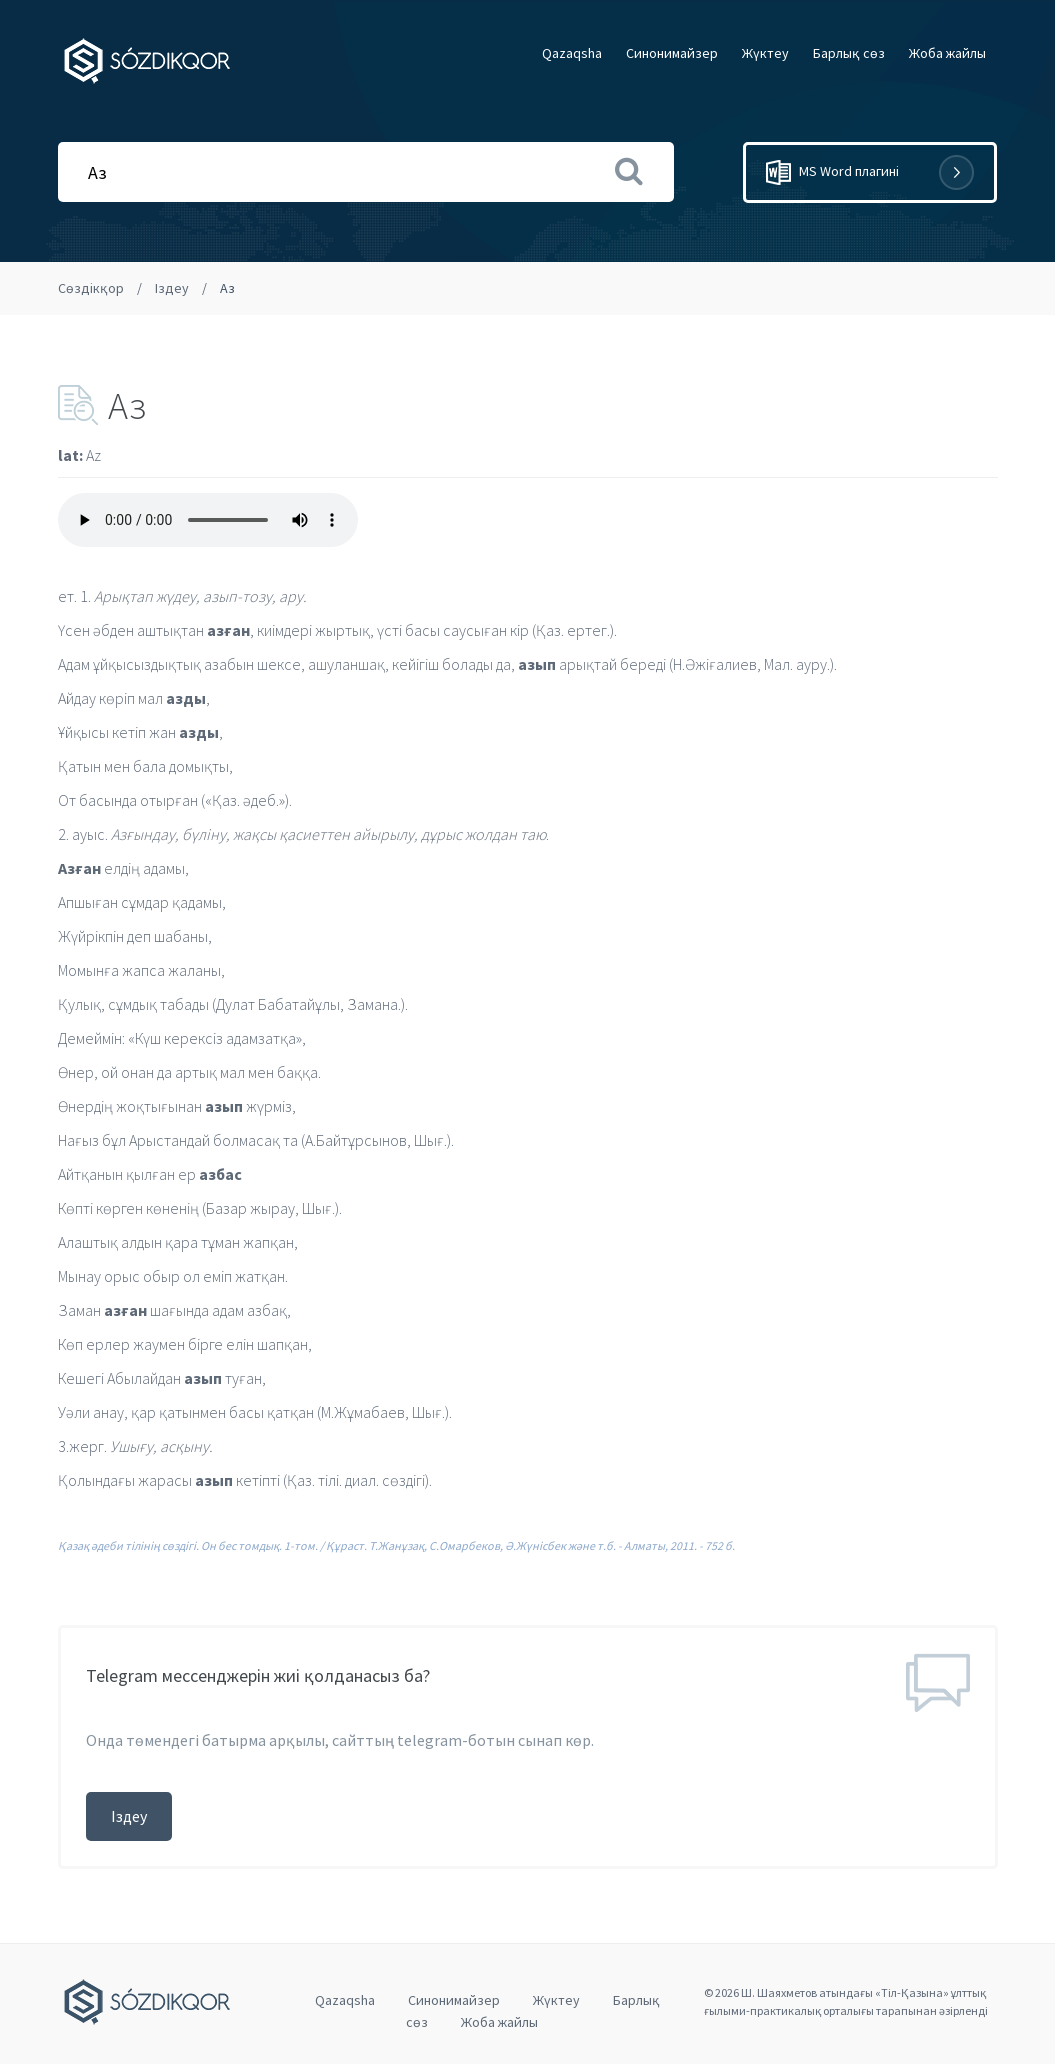  Describe the element at coordinates (91, 288) in the screenshot. I see `Сөздікқор` at that location.